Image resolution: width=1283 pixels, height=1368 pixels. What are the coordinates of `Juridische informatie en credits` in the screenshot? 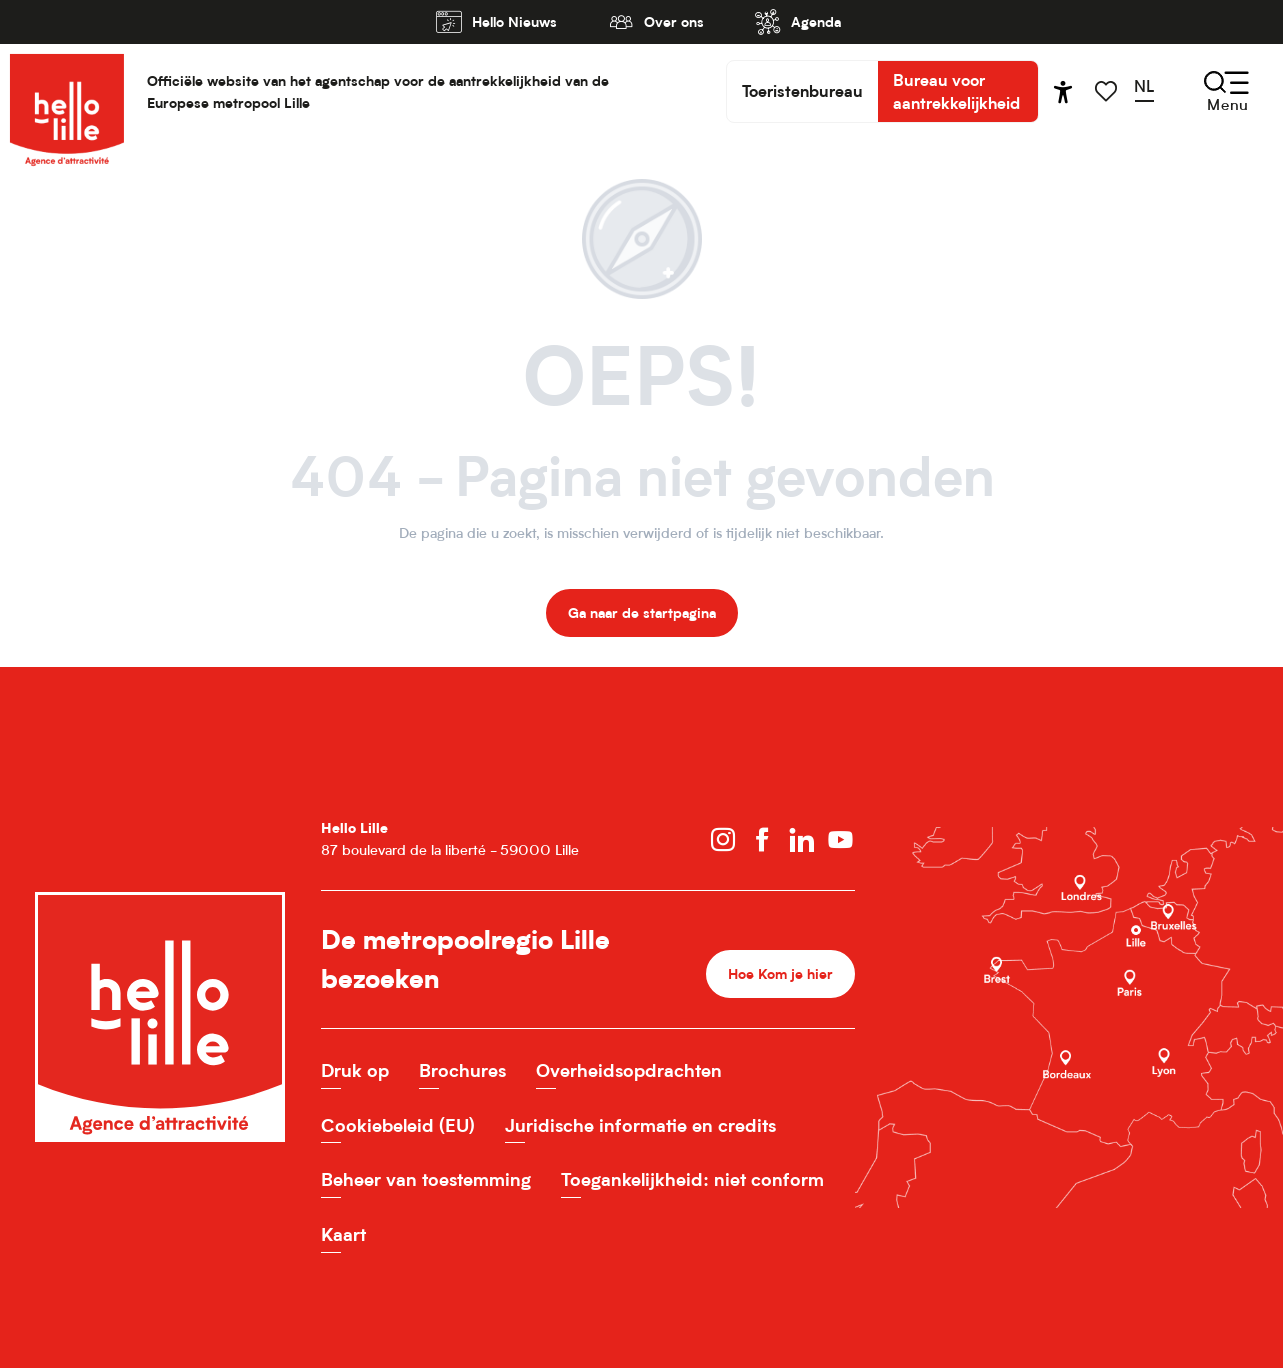 It's located at (640, 1125).